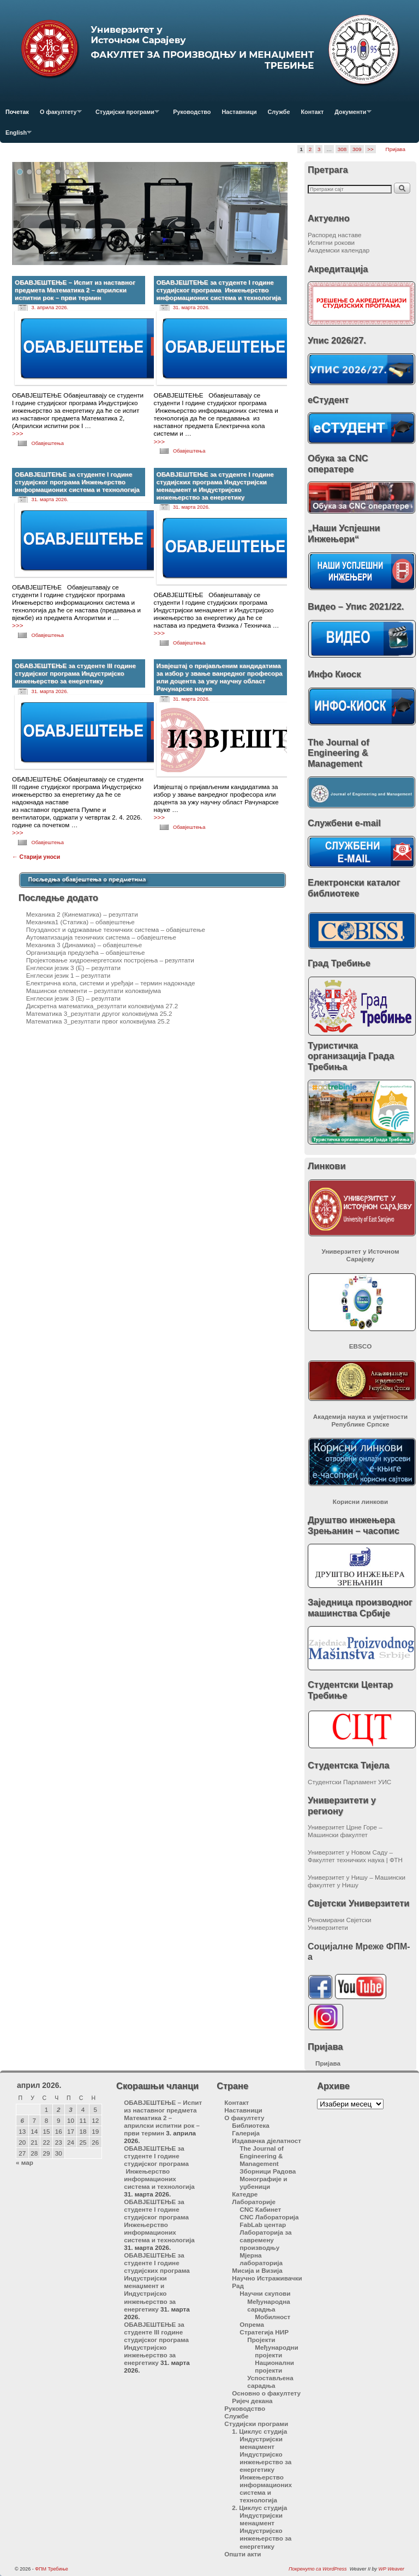 This screenshot has width=419, height=2576. I want to click on Механика 3 (Динамика) – обавјештење, so click(84, 944).